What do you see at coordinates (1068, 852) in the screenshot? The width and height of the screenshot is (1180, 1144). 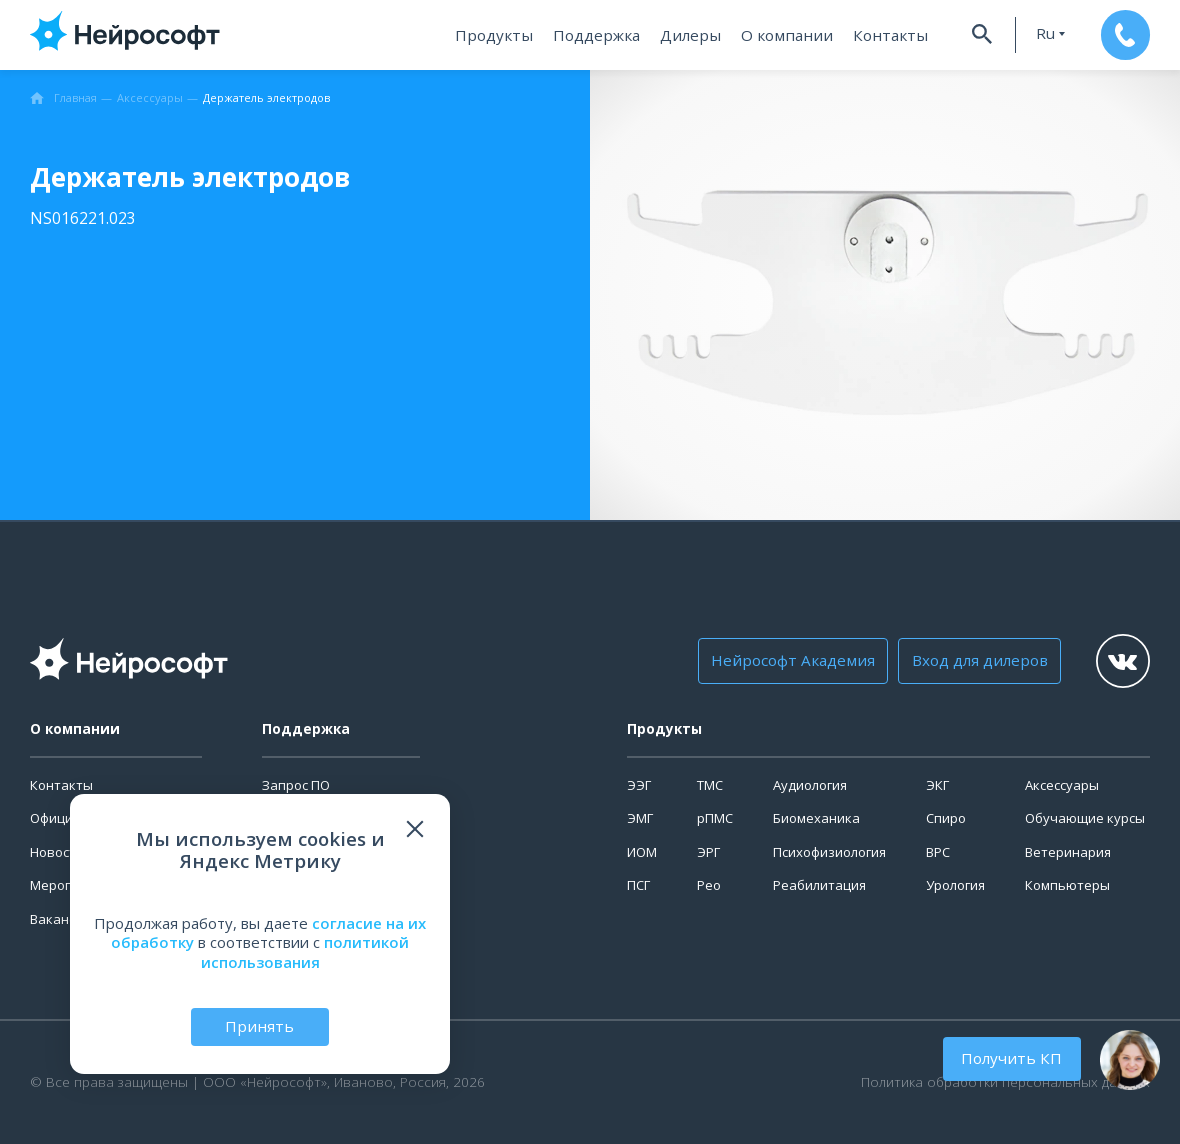 I see `Ветеринария` at bounding box center [1068, 852].